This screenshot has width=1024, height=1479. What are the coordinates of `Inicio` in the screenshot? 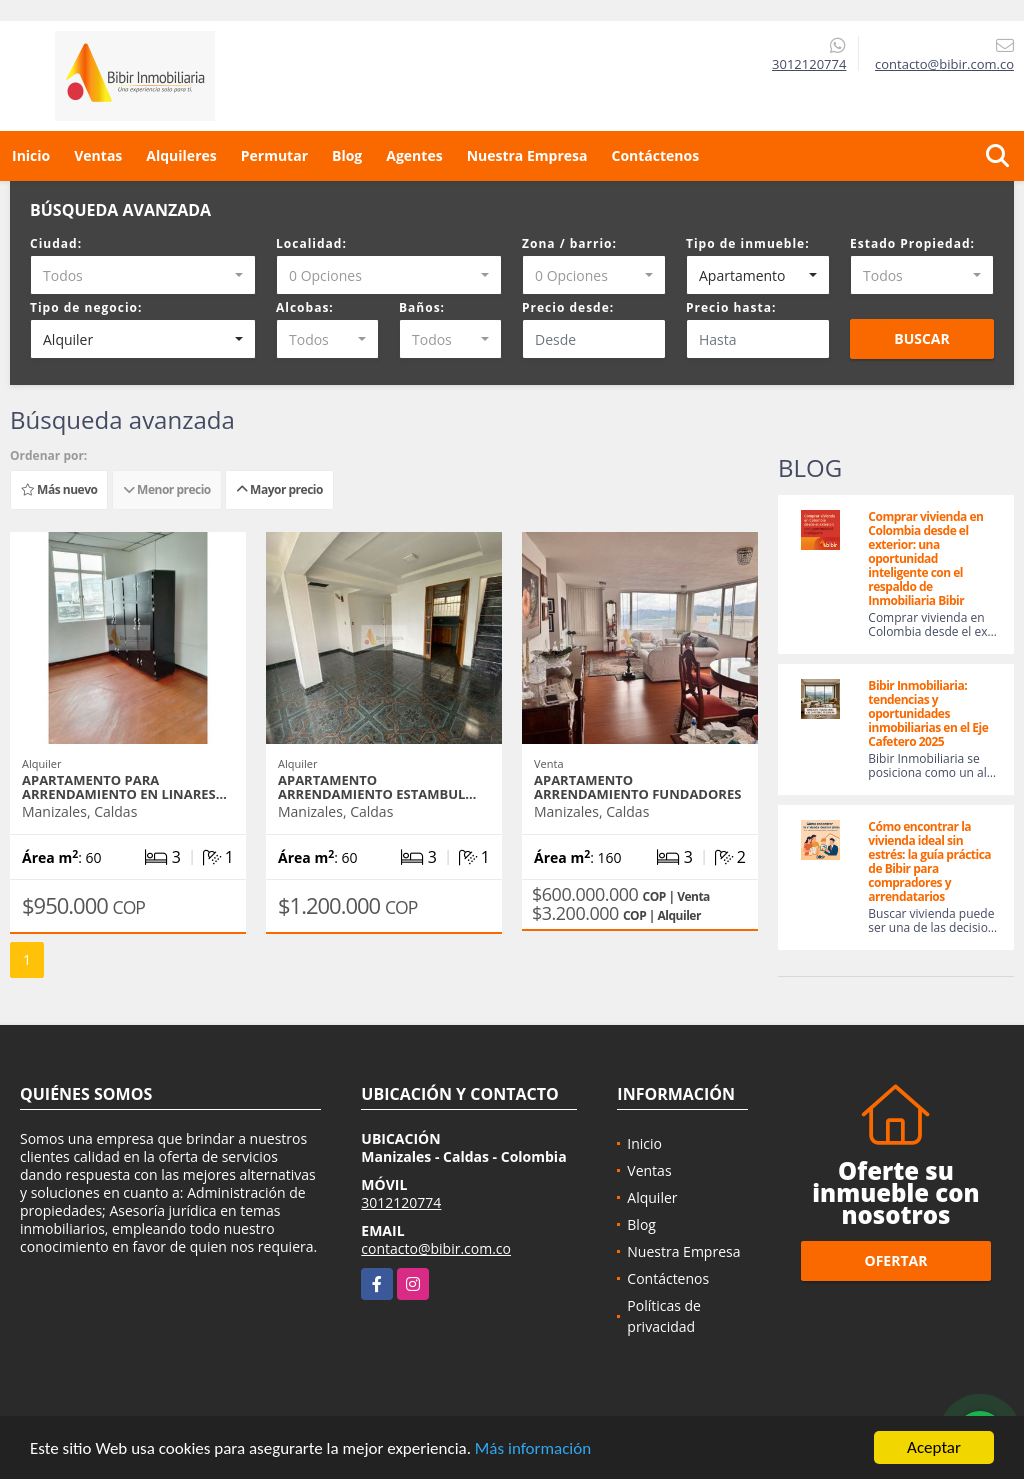 It's located at (31, 155).